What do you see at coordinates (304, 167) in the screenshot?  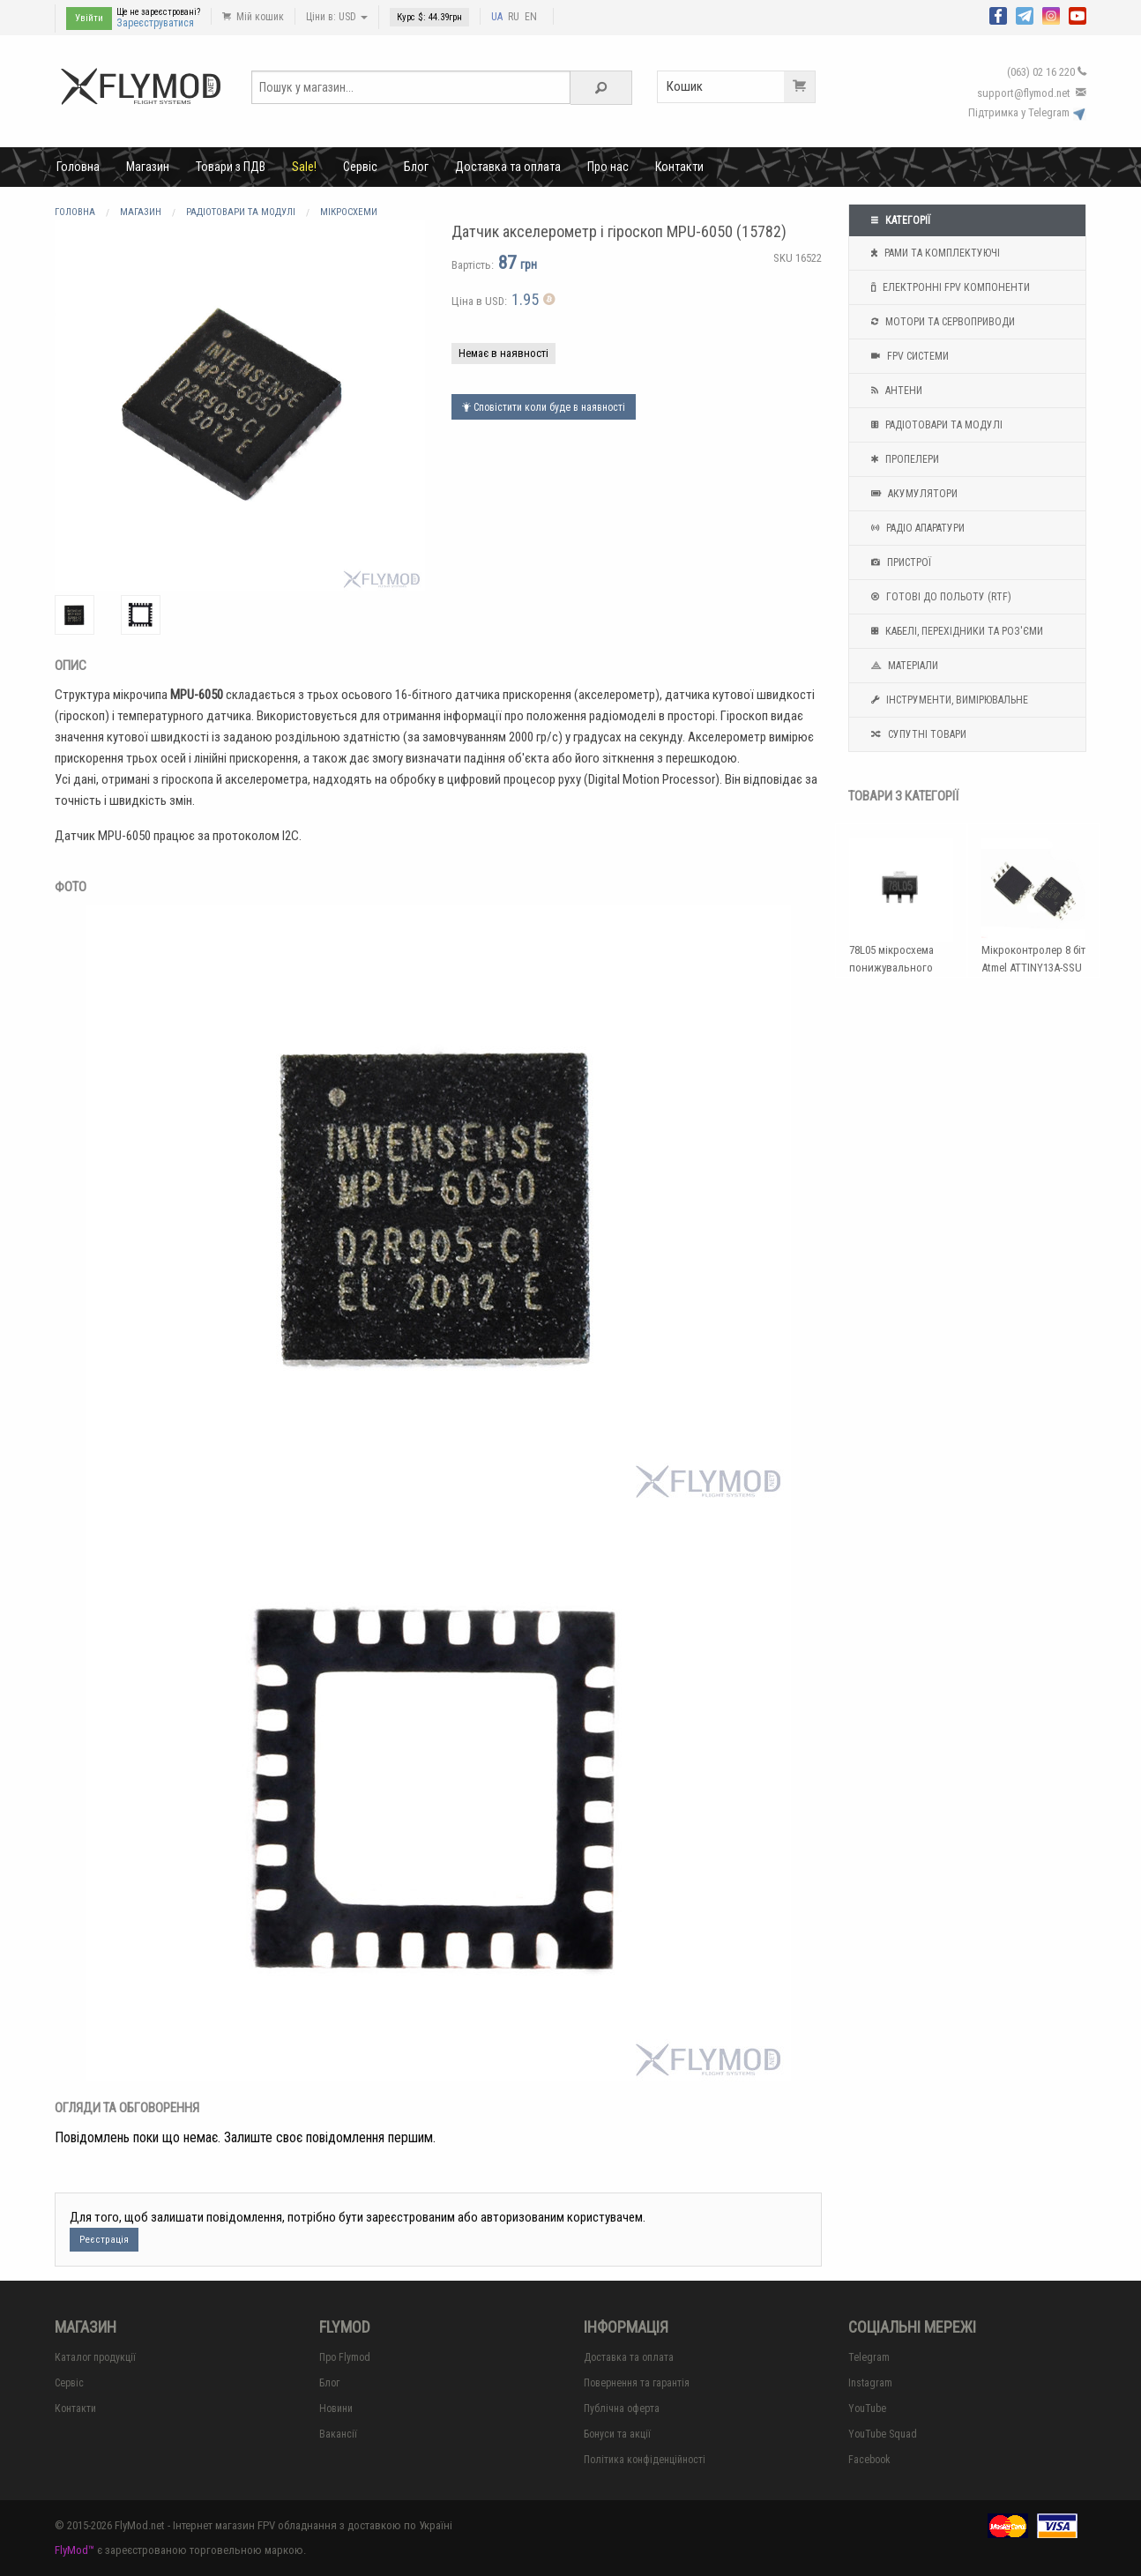 I see `Sale!` at bounding box center [304, 167].